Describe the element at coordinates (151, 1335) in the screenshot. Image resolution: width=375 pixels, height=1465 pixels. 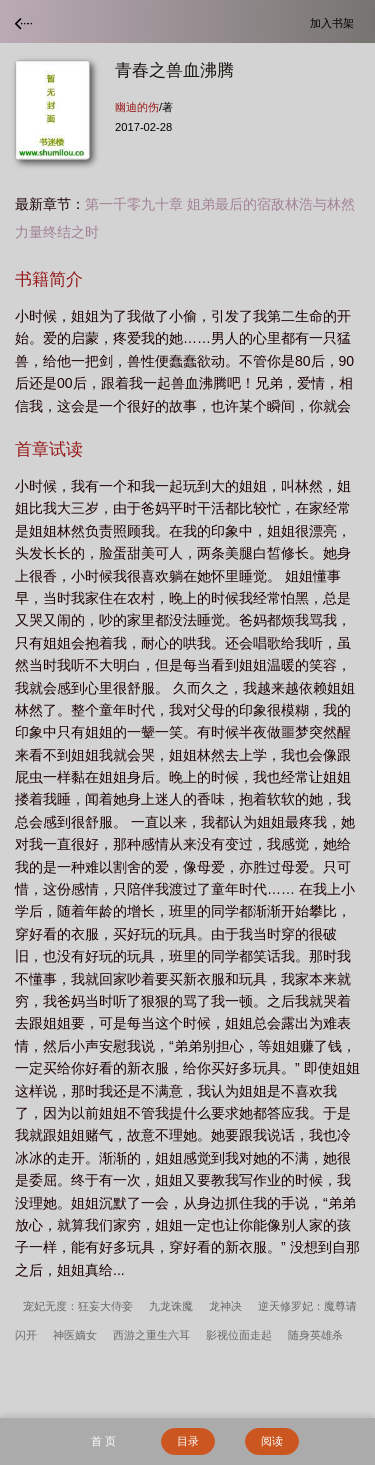
I see `西游之重生六耳` at that location.